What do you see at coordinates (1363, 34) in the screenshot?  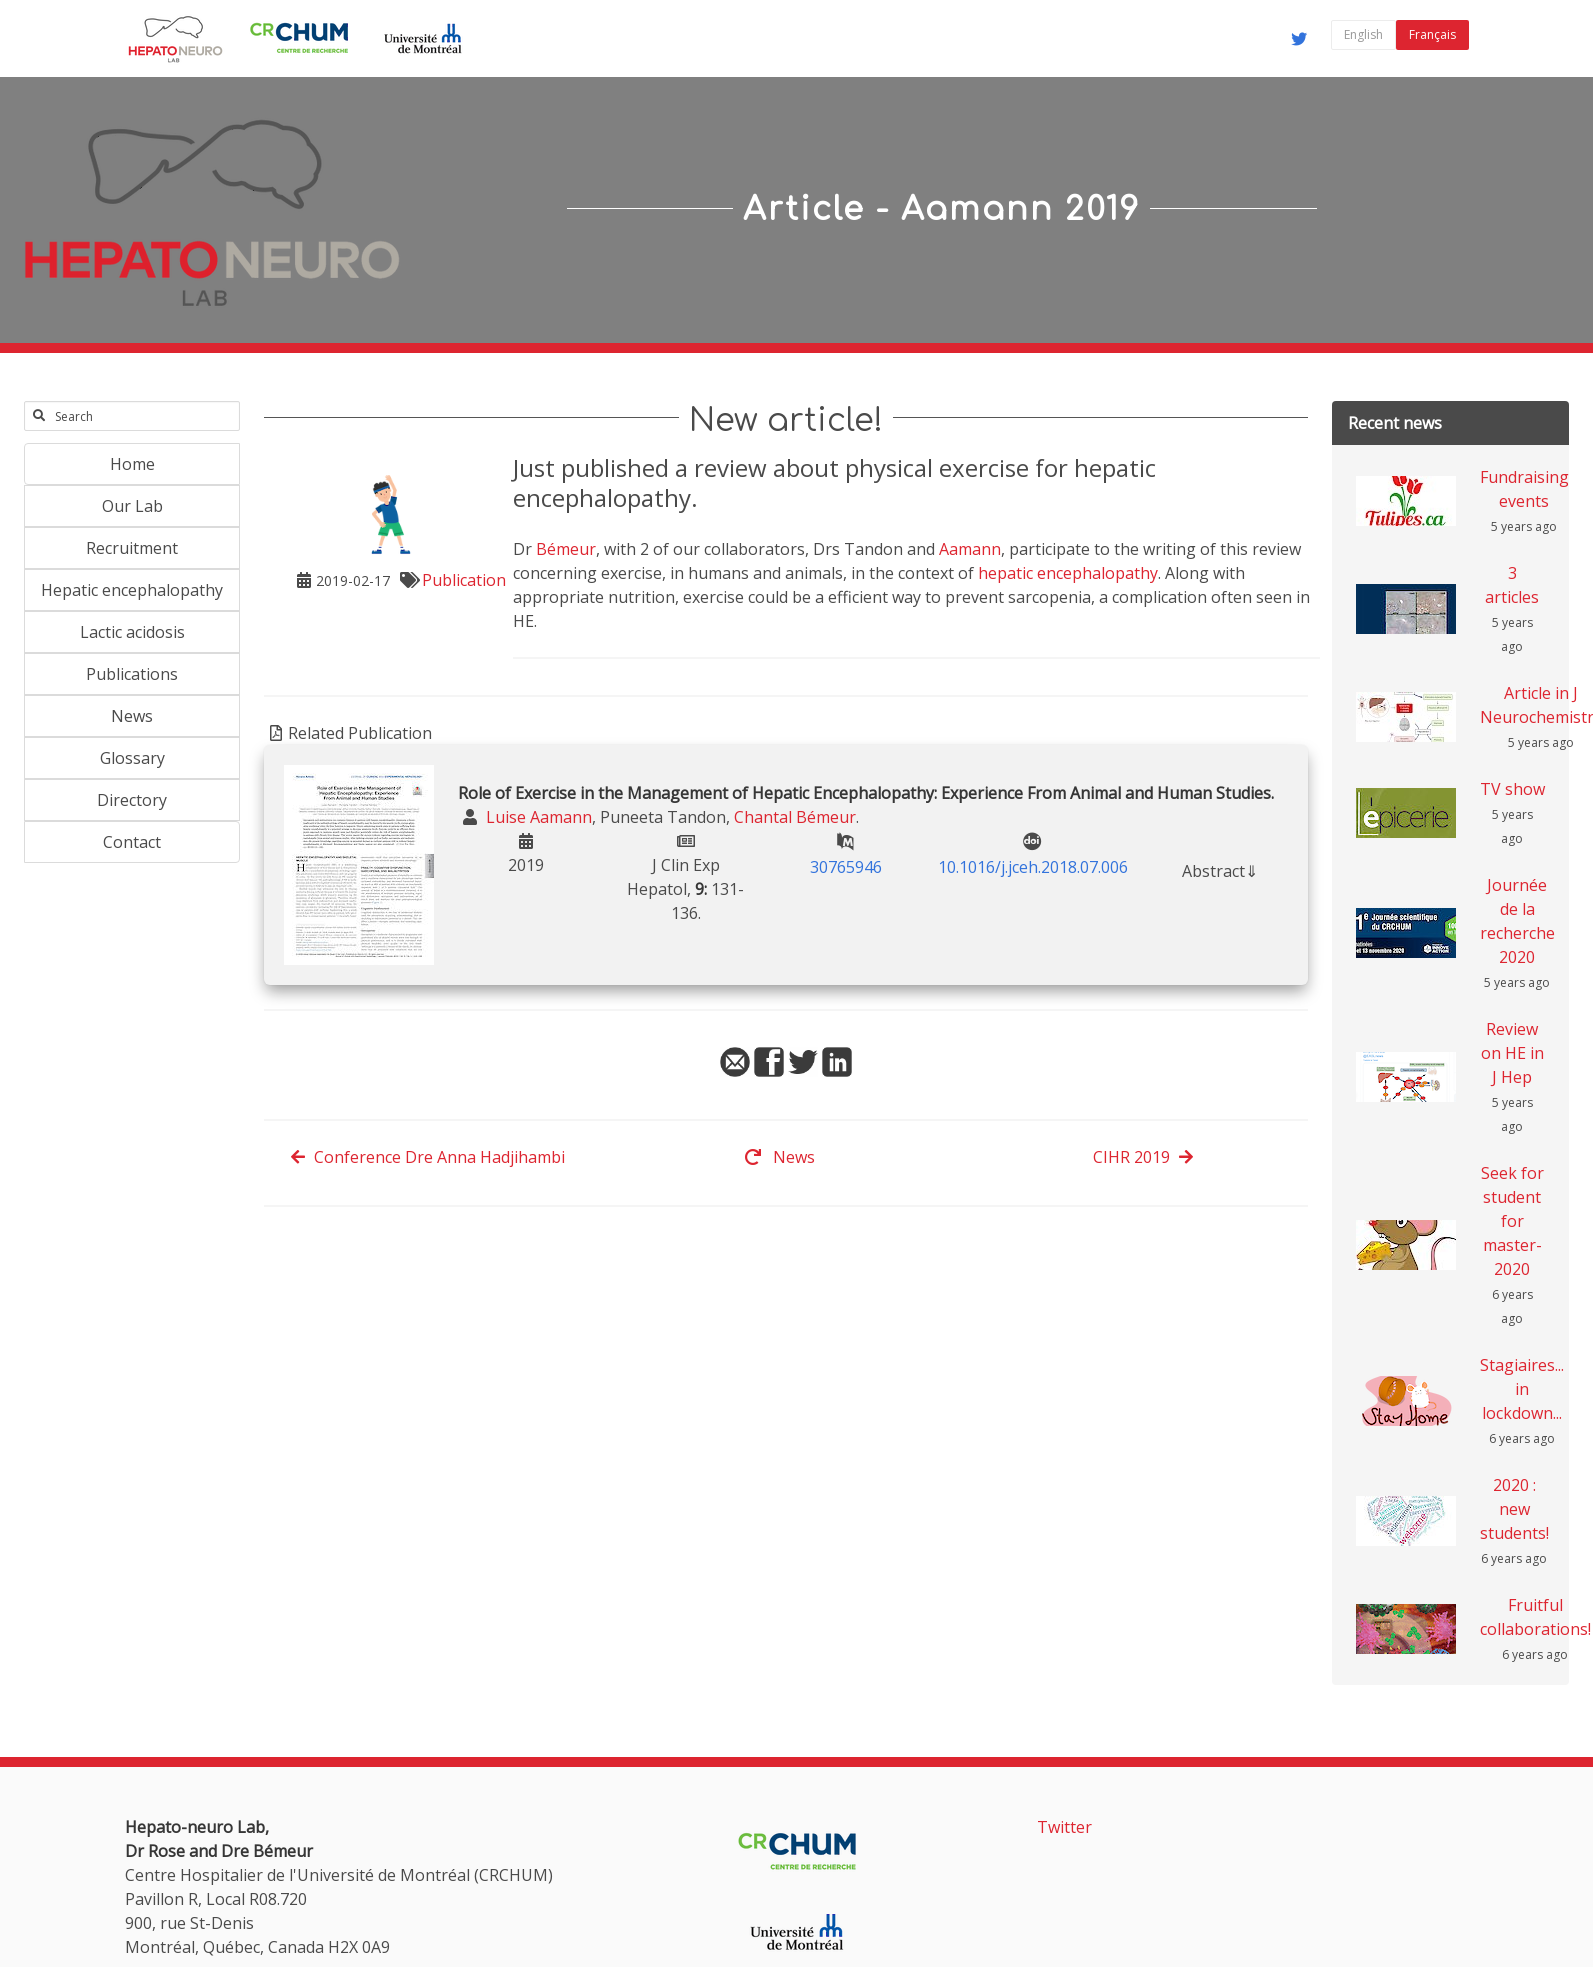 I see `English` at bounding box center [1363, 34].